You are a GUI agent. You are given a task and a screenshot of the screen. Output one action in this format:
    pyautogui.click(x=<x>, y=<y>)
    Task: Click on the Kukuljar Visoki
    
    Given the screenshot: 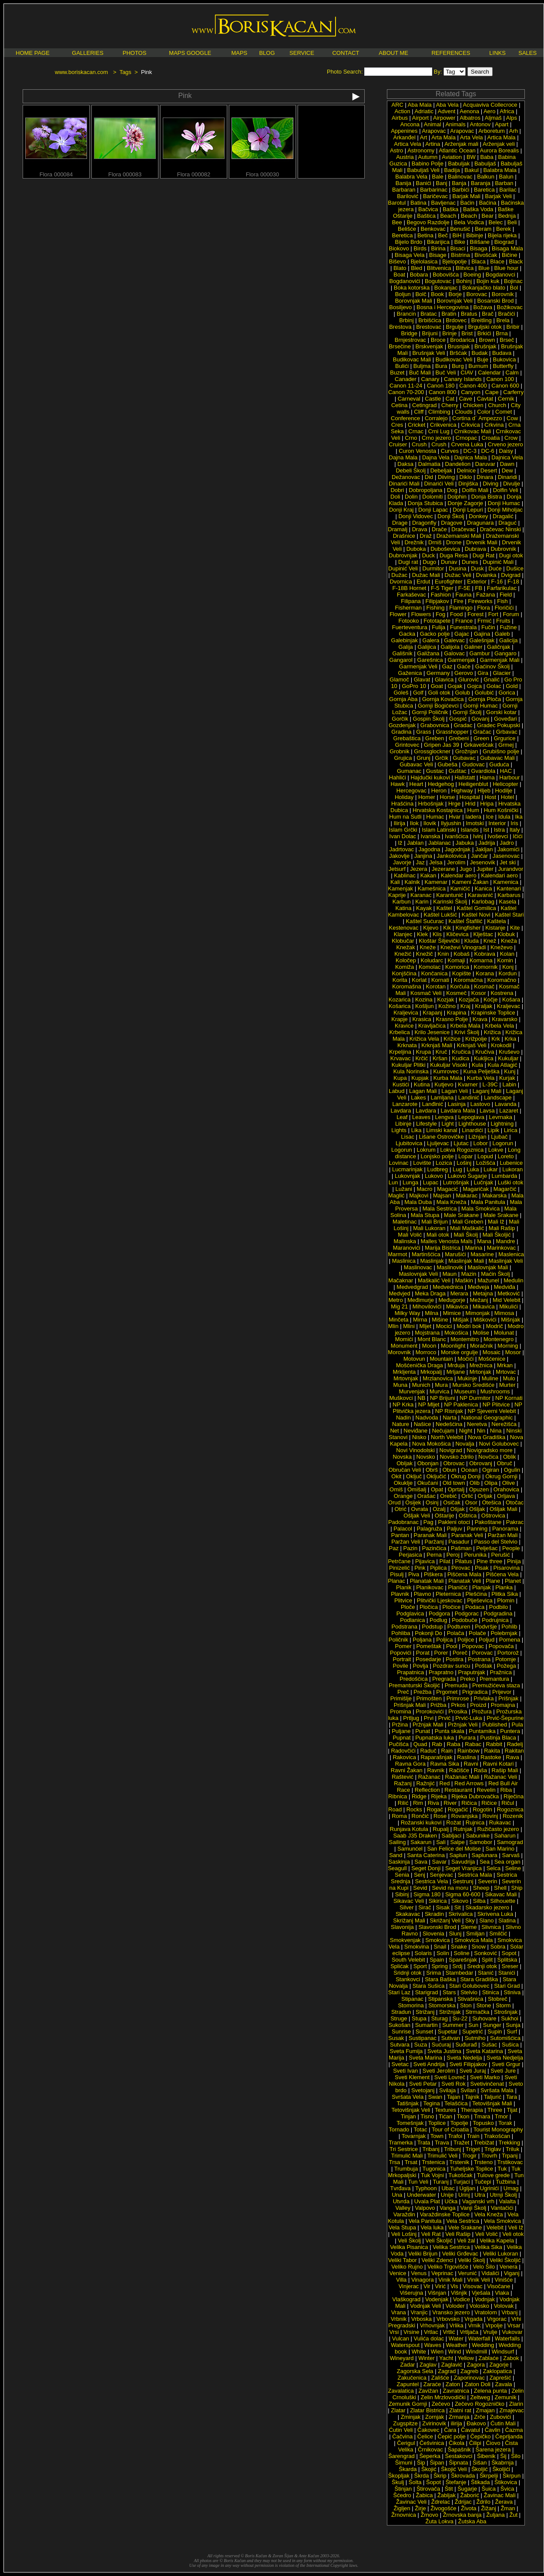 What is the action you would take?
    pyautogui.click(x=448, y=1065)
    